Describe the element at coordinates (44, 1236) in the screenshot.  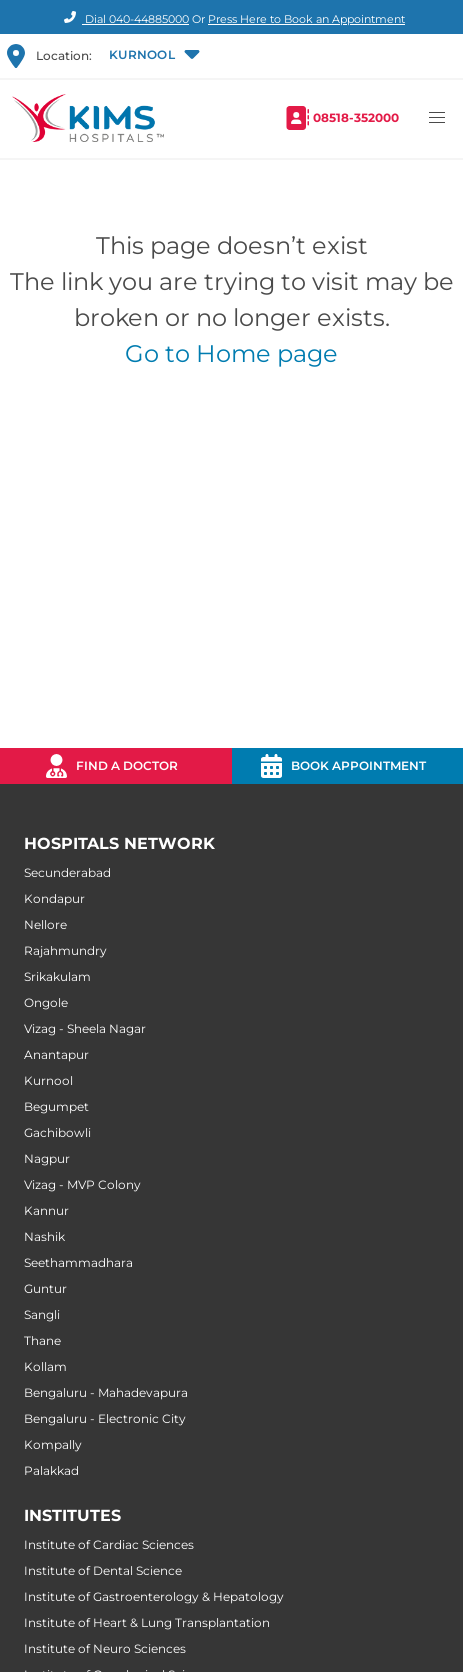
I see `Nashik` at that location.